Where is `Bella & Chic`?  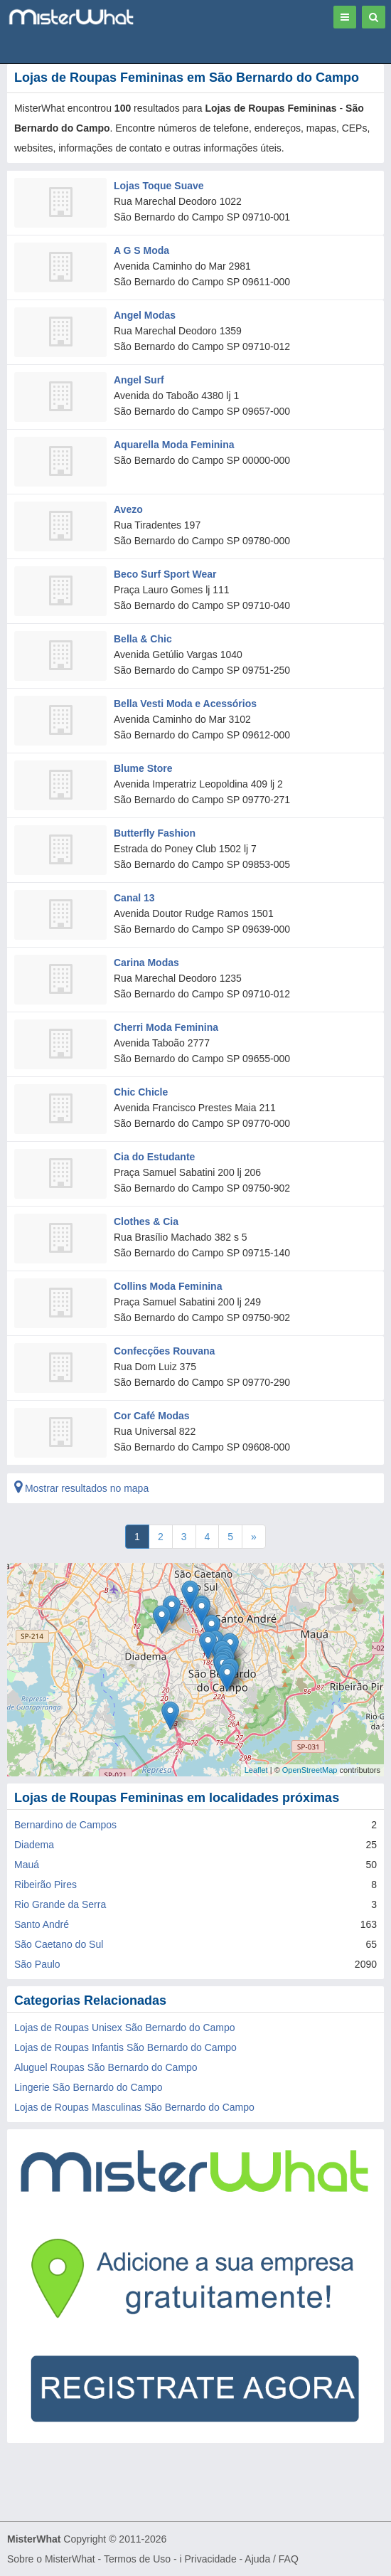 Bella & Chic is located at coordinates (143, 639).